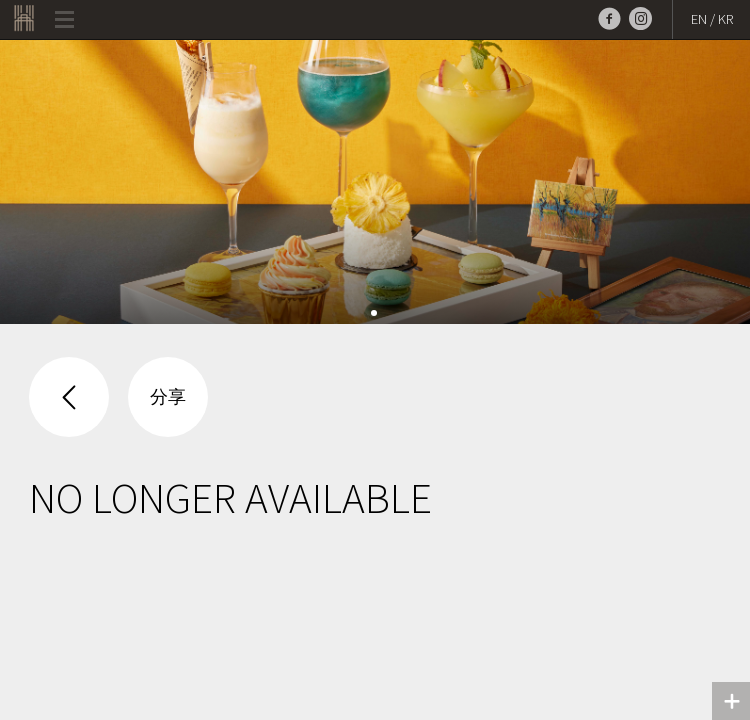  Describe the element at coordinates (725, 19) in the screenshot. I see `KR` at that location.